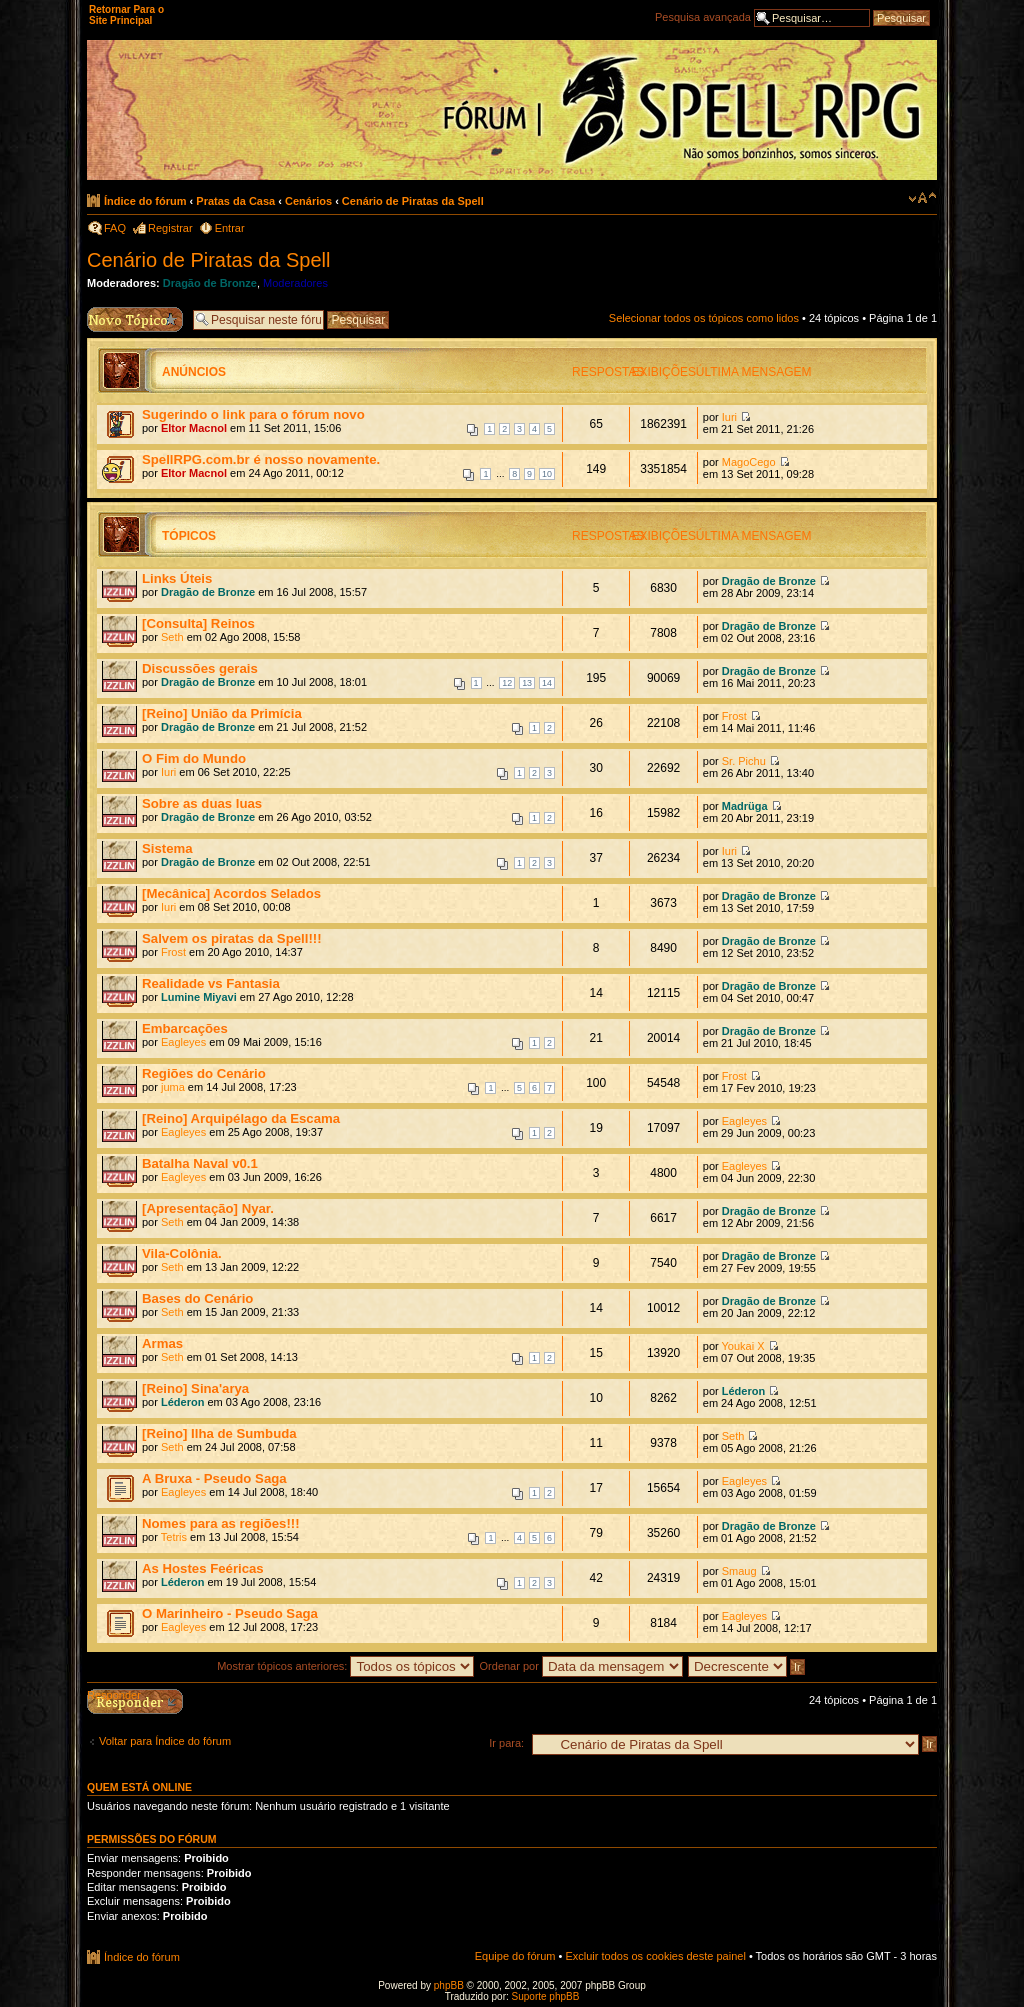 This screenshot has width=1024, height=2007. What do you see at coordinates (208, 1208) in the screenshot?
I see `[Apresentação] Nyar.` at bounding box center [208, 1208].